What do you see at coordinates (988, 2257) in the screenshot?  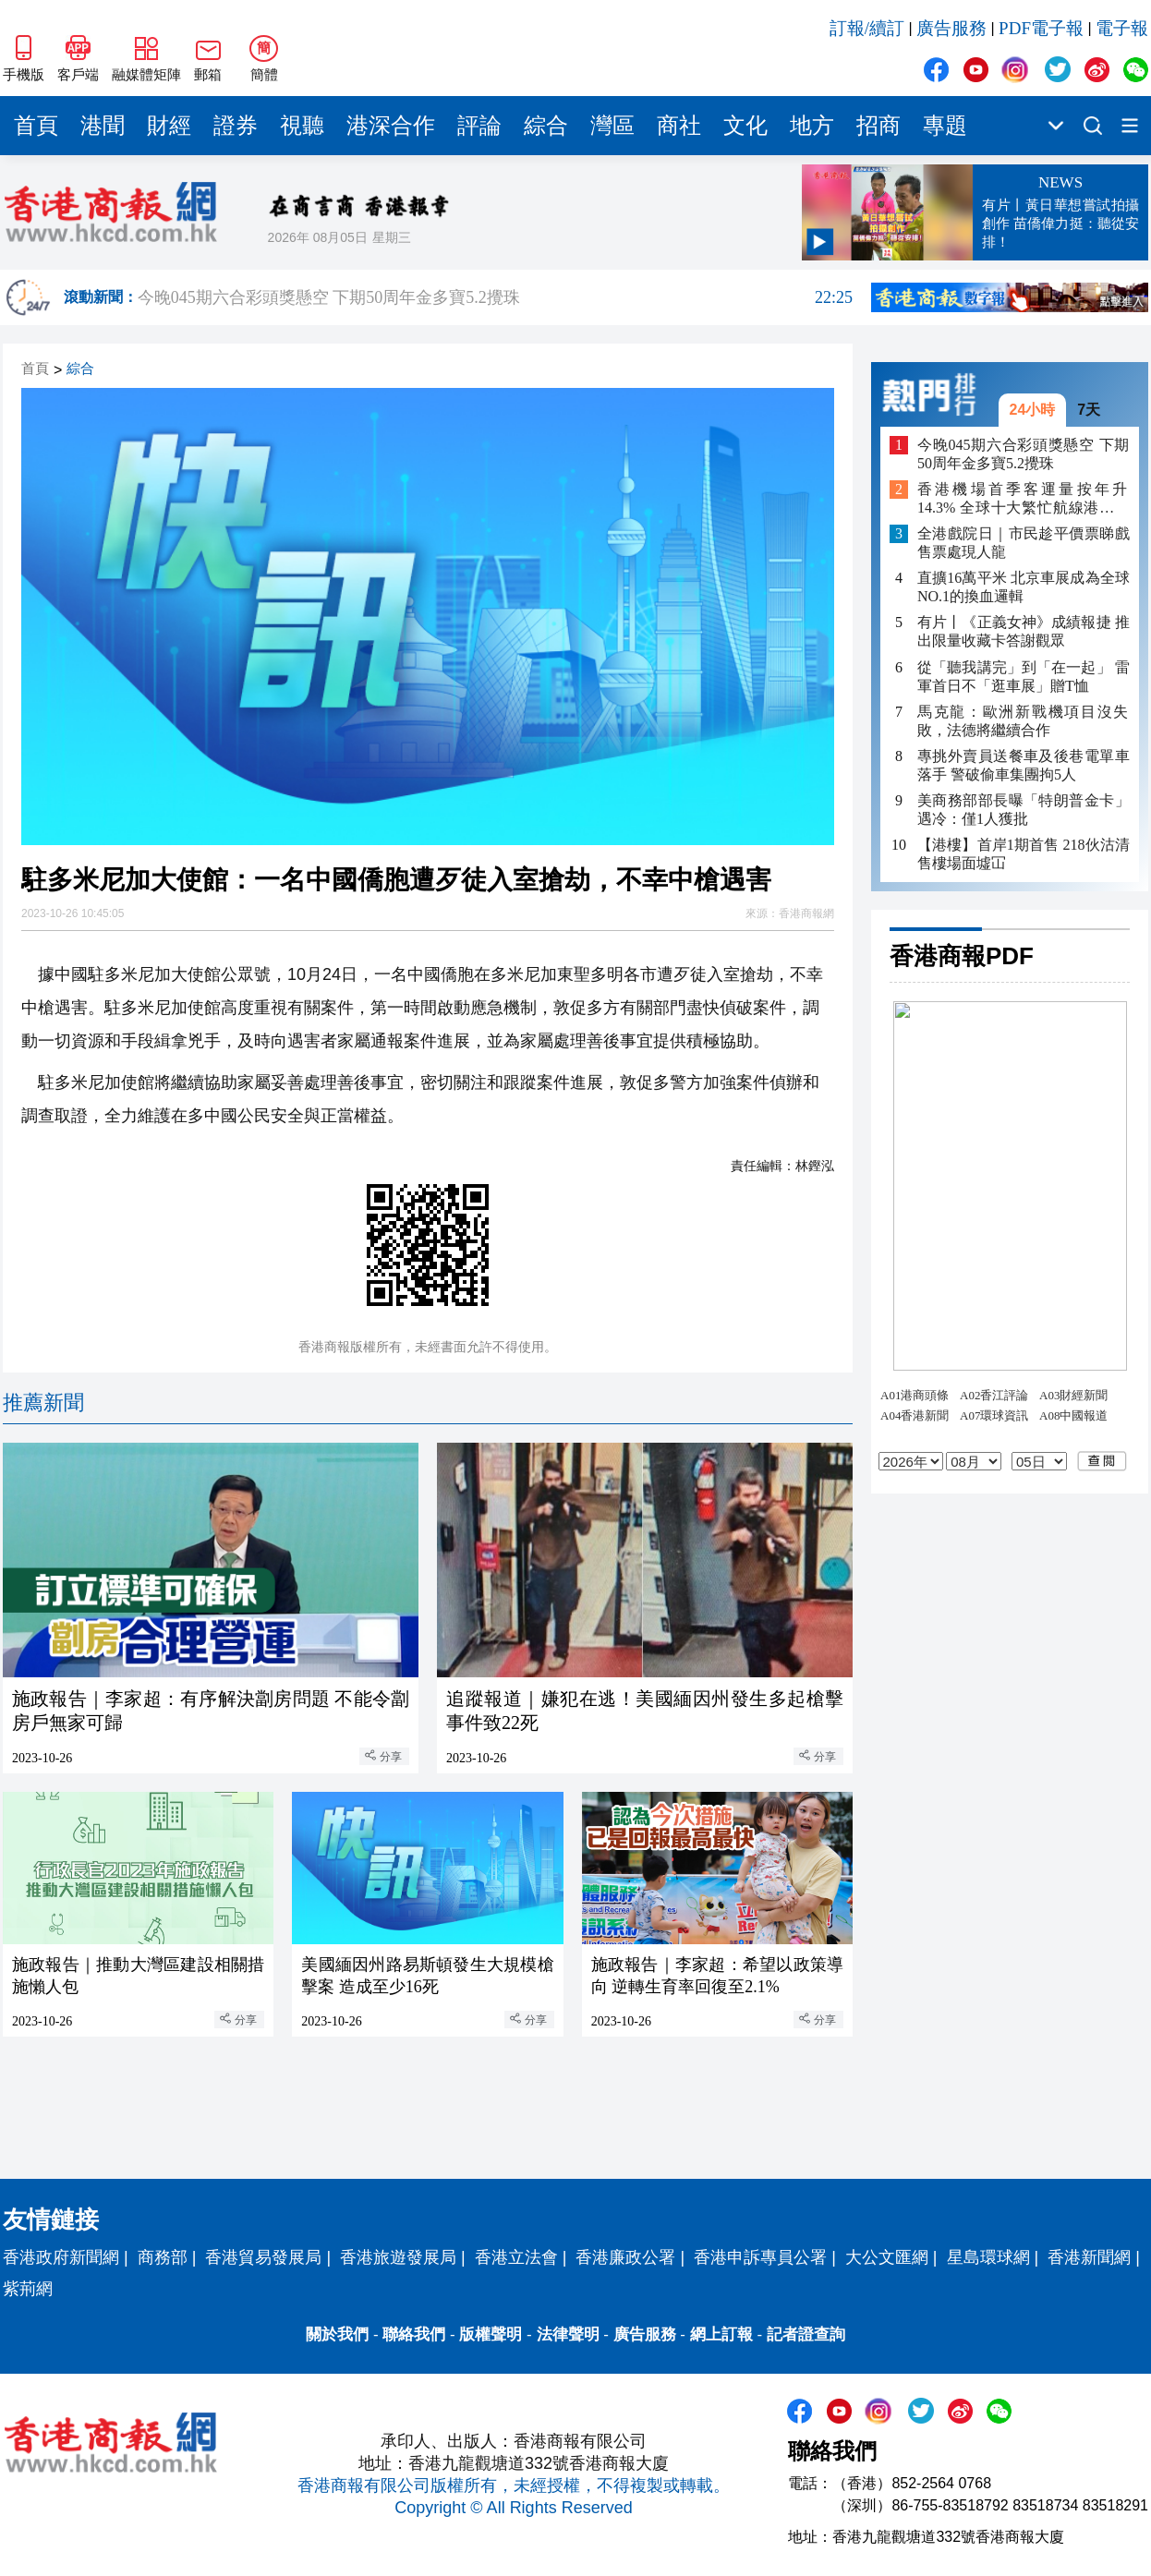 I see `星島環球網` at bounding box center [988, 2257].